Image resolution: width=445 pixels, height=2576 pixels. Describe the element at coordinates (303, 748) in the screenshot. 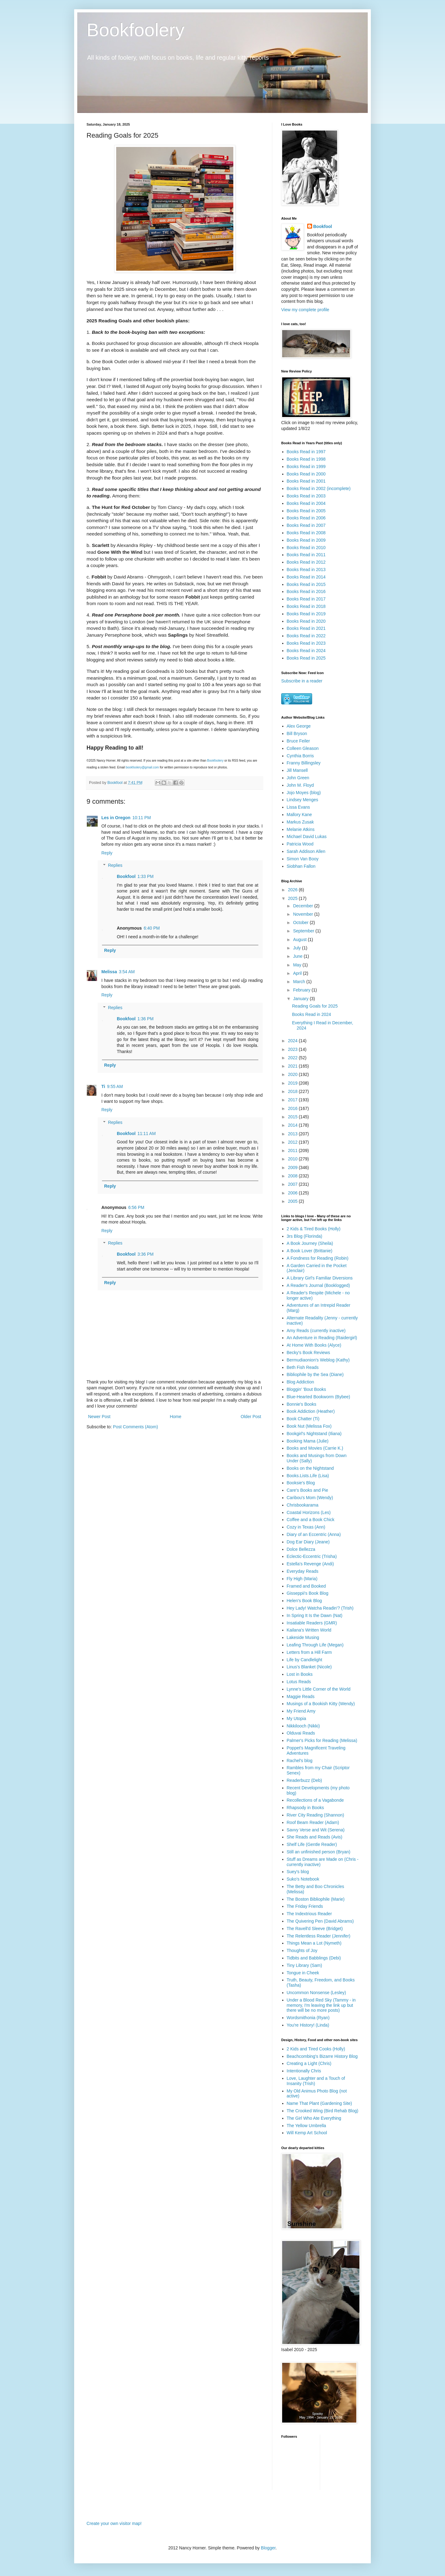

I see `Colleen Gleason` at that location.